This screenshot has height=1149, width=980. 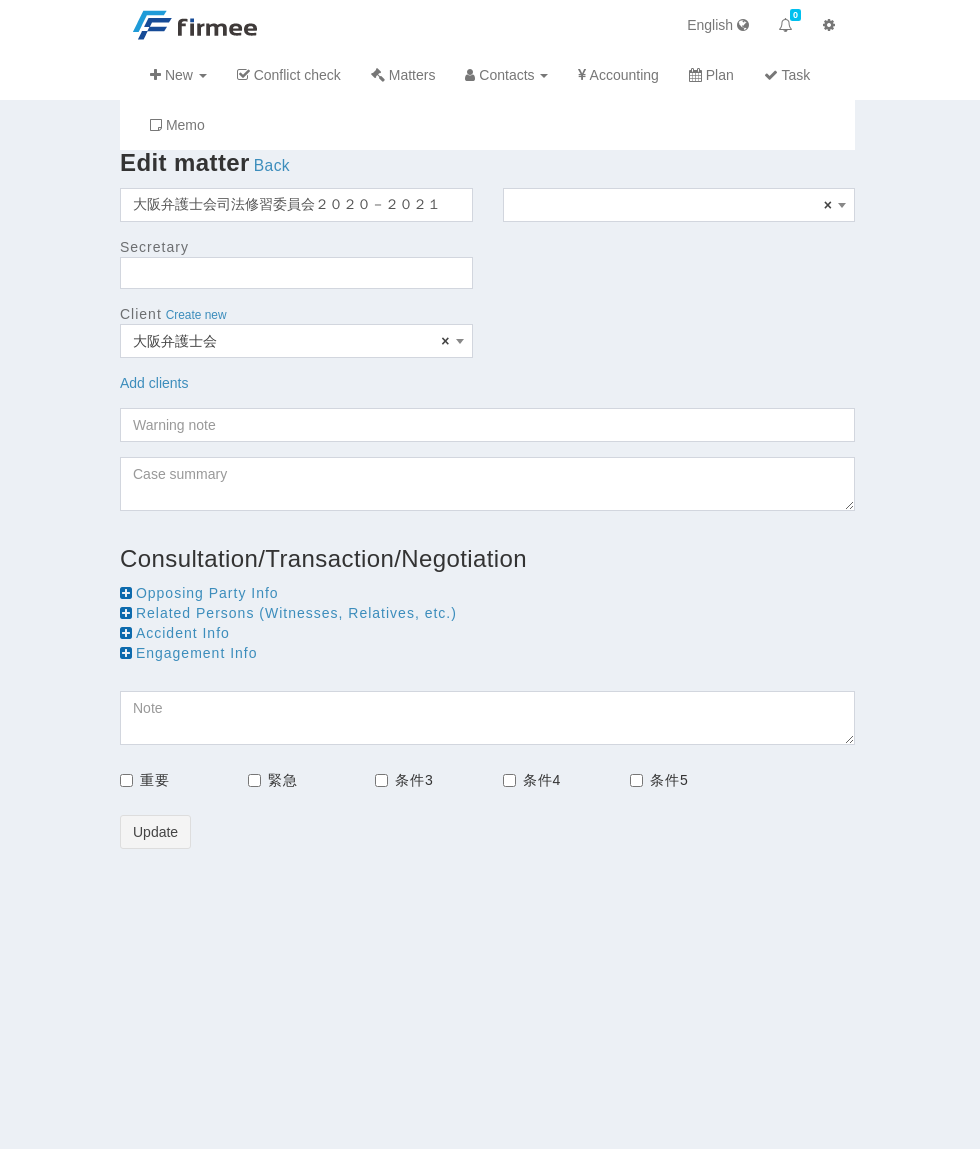 I want to click on 緊急, so click(x=273, y=780).